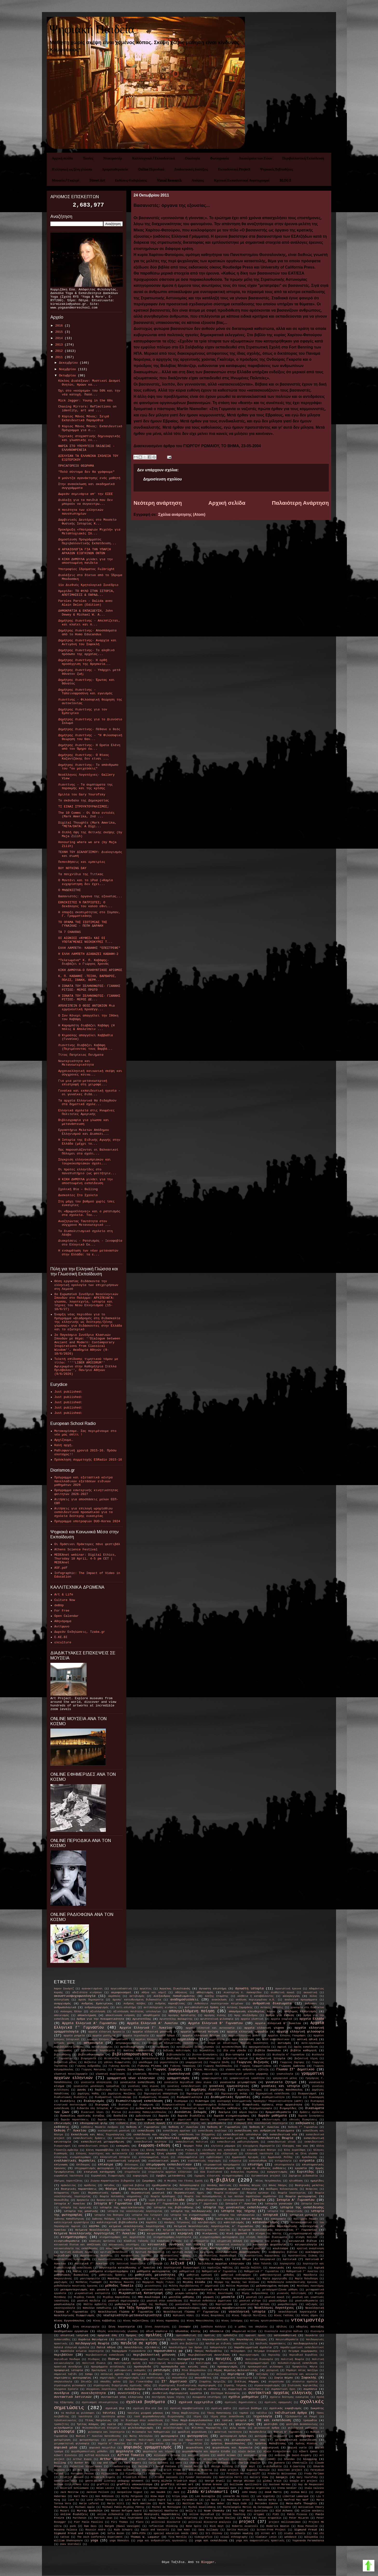  Describe the element at coordinates (159, 2518) in the screenshot. I see `Paul Madaule` at that location.